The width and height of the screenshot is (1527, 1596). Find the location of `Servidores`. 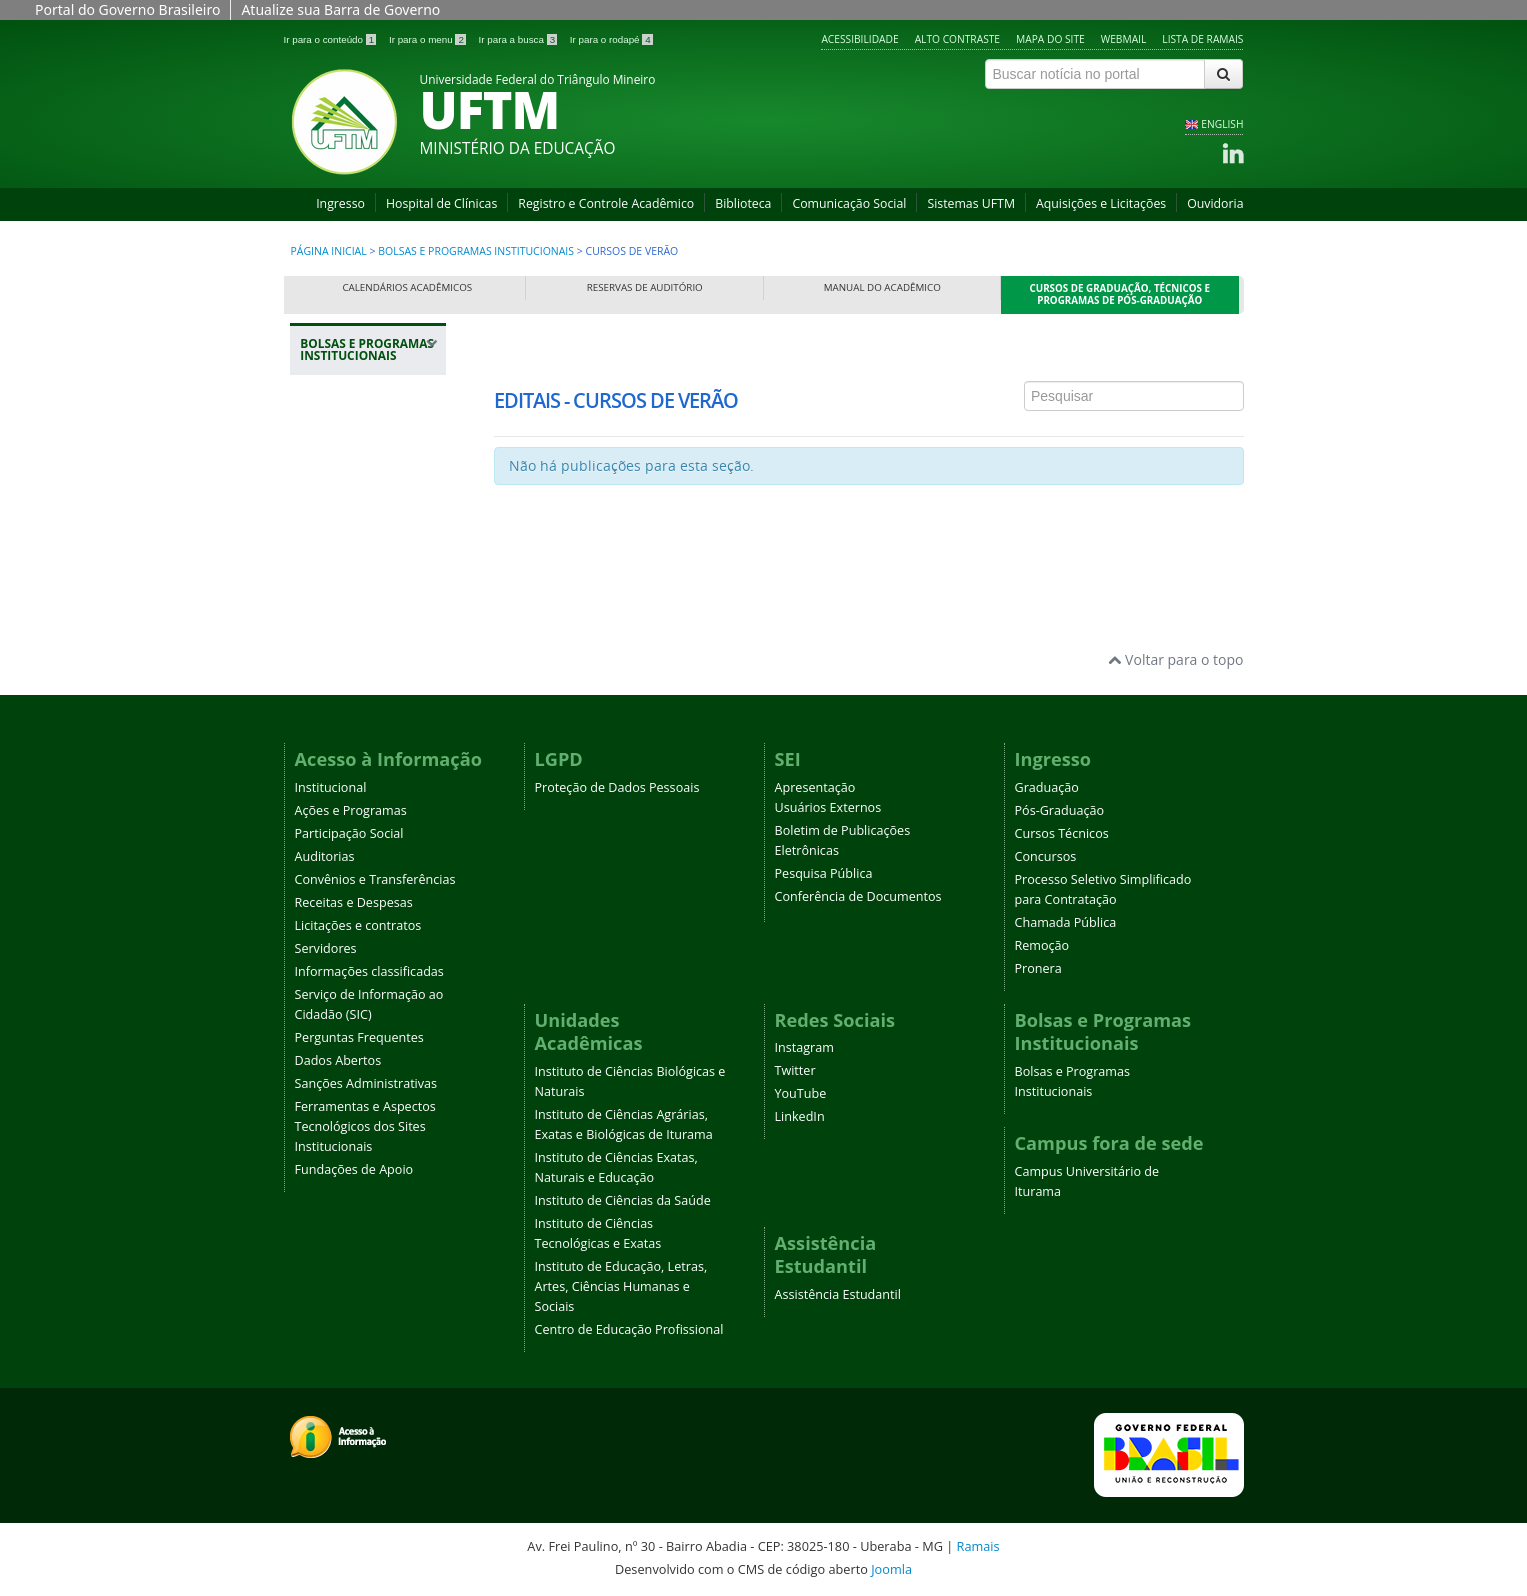

Servidores is located at coordinates (326, 948).